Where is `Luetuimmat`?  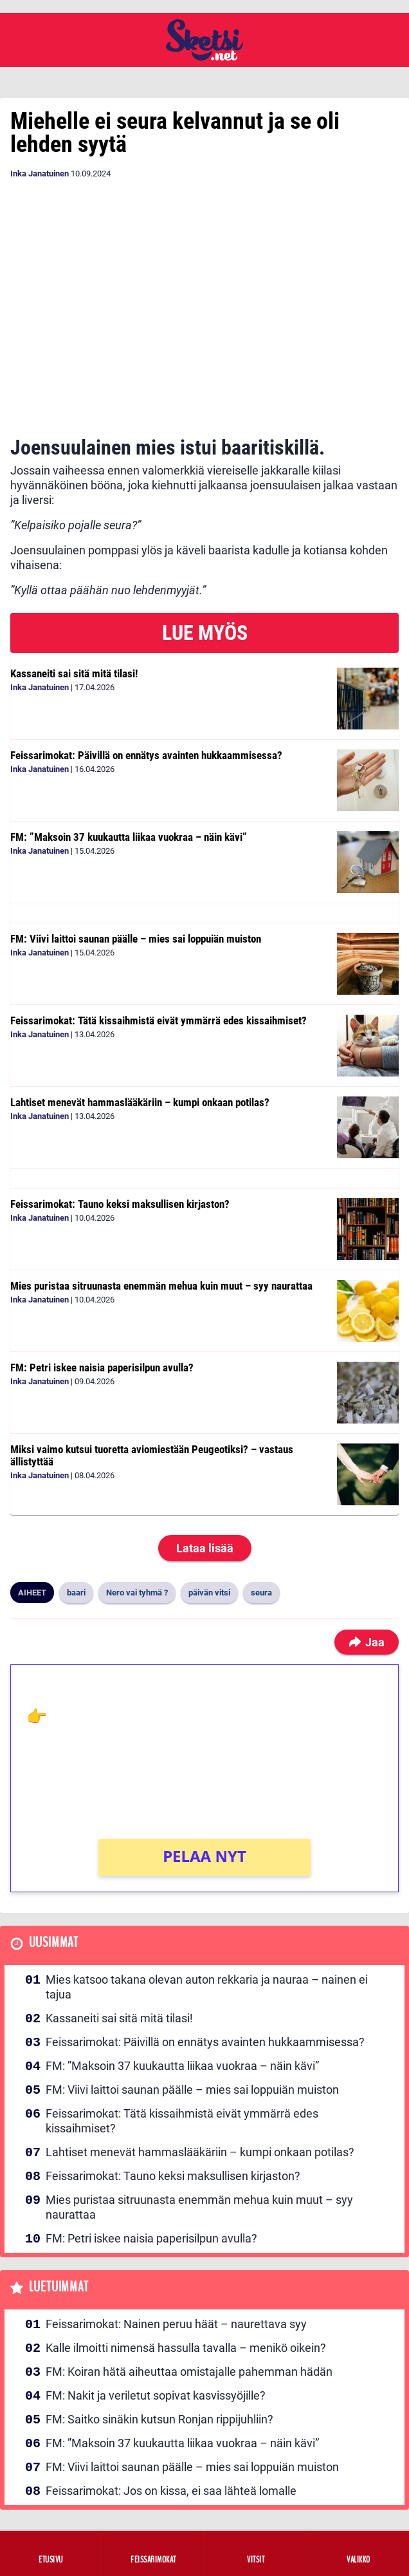
Luetuimmat is located at coordinates (59, 2287).